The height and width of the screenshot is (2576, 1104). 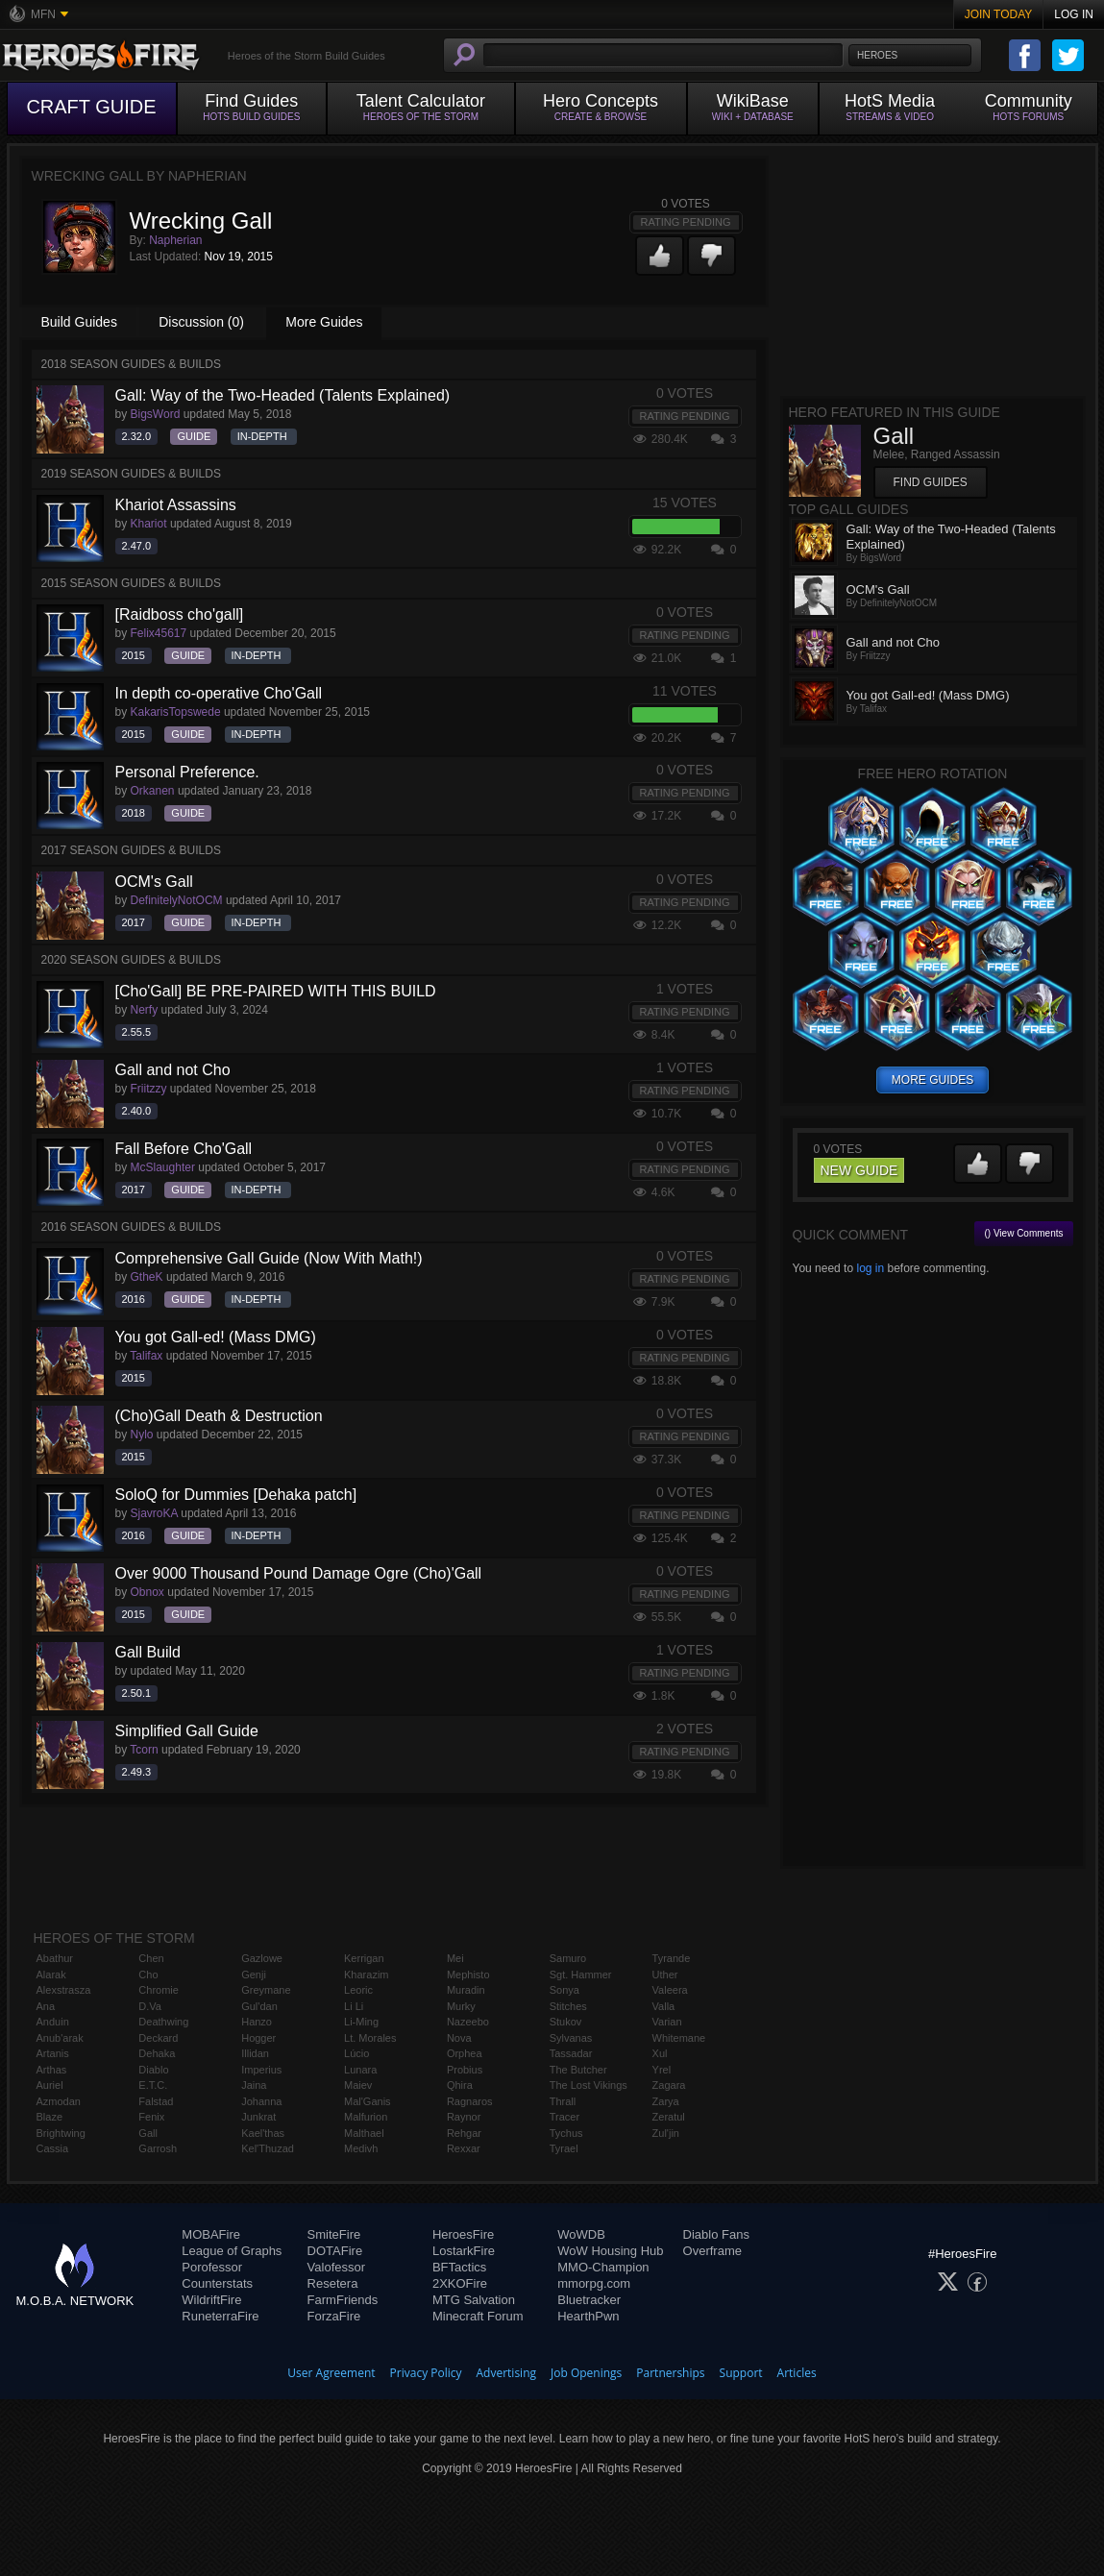 What do you see at coordinates (662, 2069) in the screenshot?
I see `Yrel` at bounding box center [662, 2069].